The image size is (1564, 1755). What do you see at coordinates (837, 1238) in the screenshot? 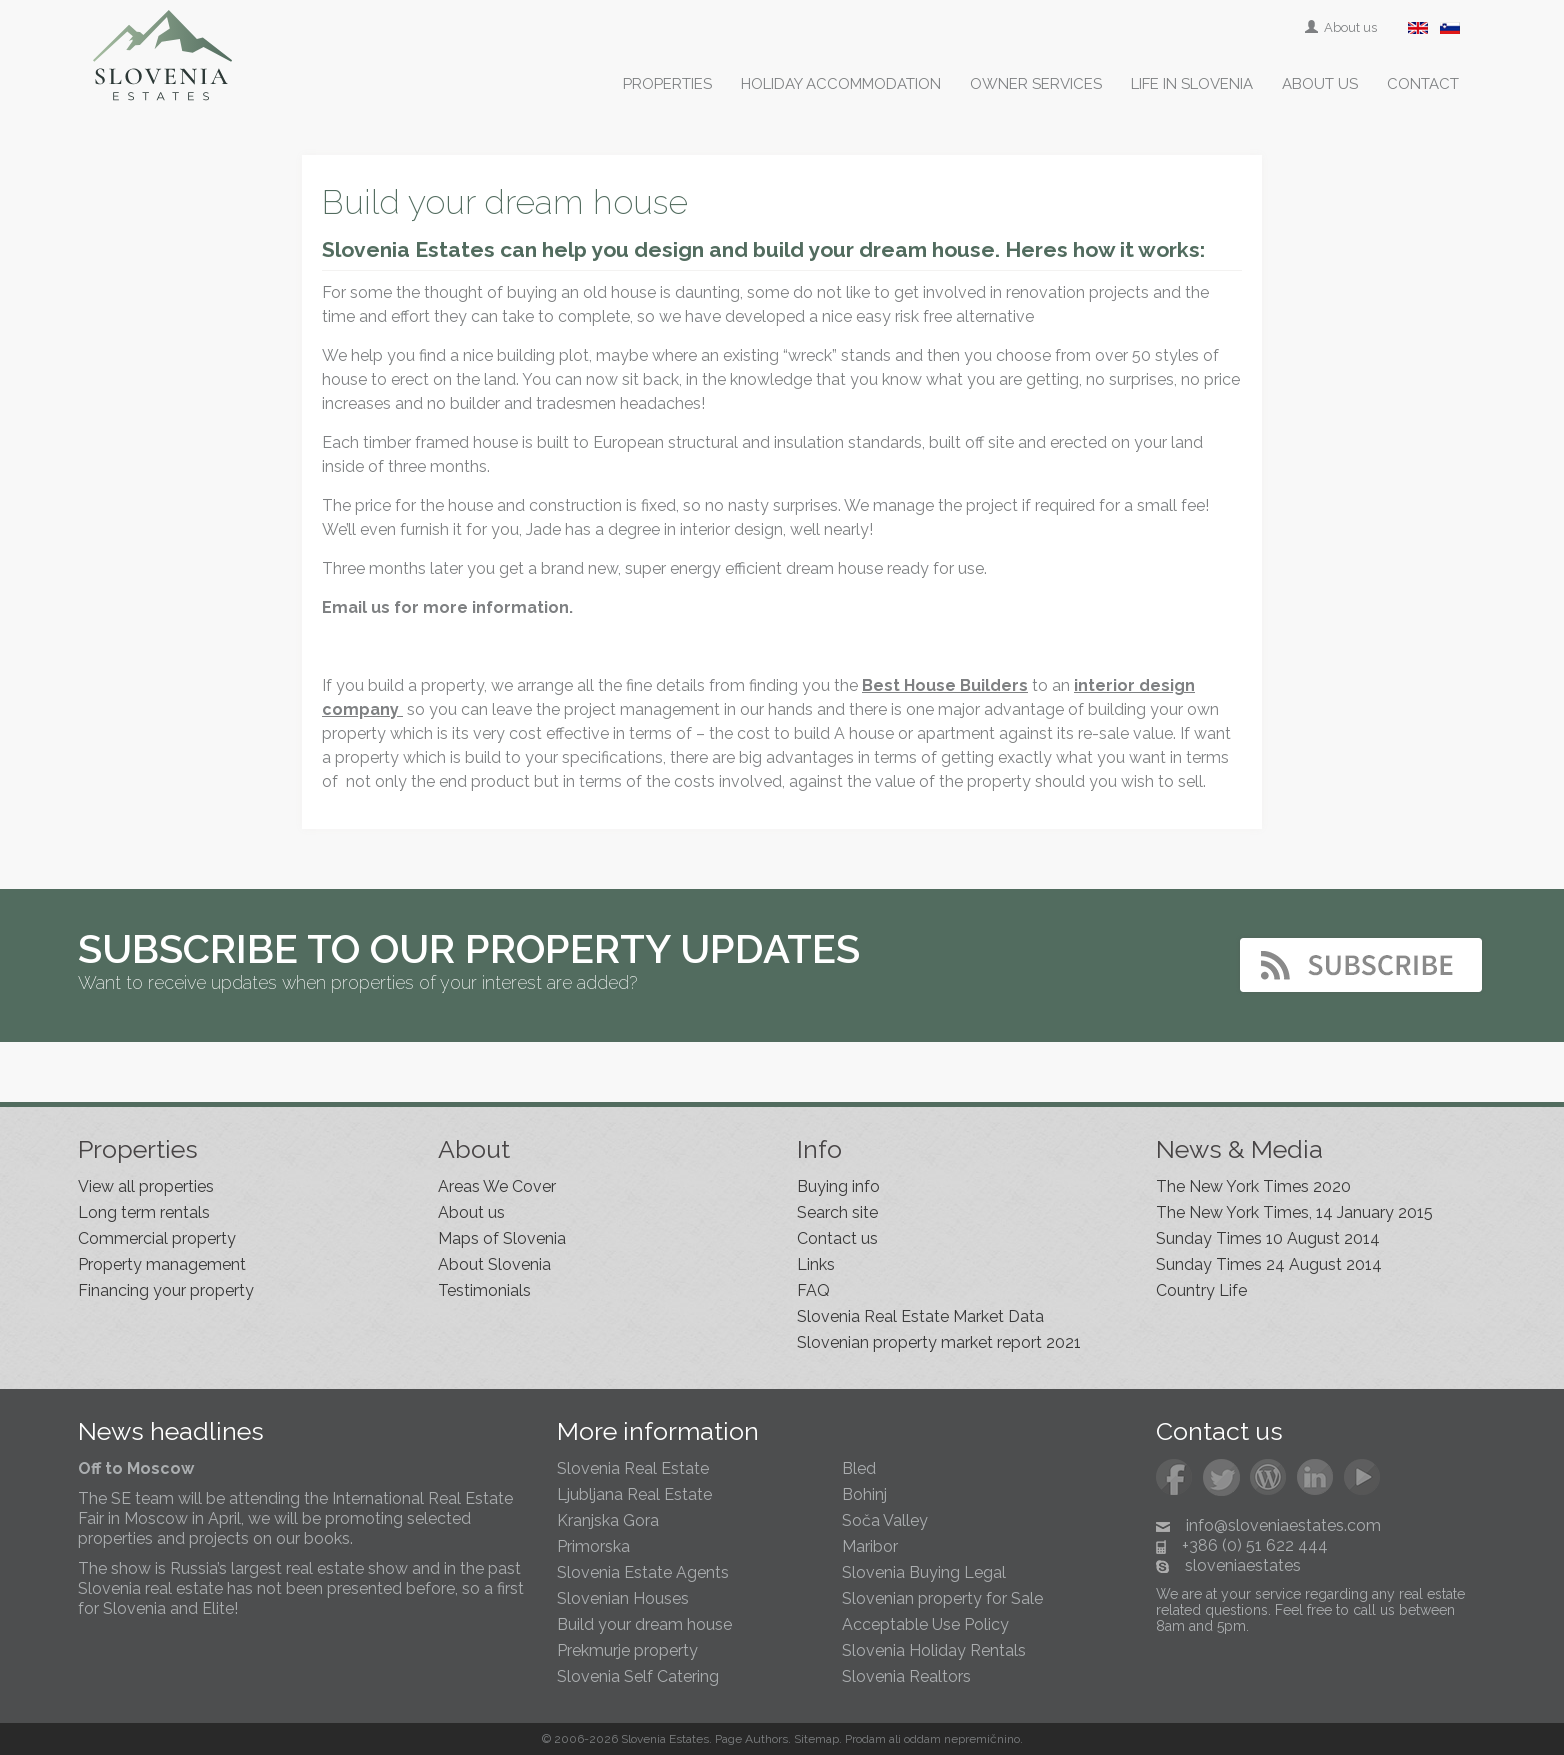
I see `Contact us` at bounding box center [837, 1238].